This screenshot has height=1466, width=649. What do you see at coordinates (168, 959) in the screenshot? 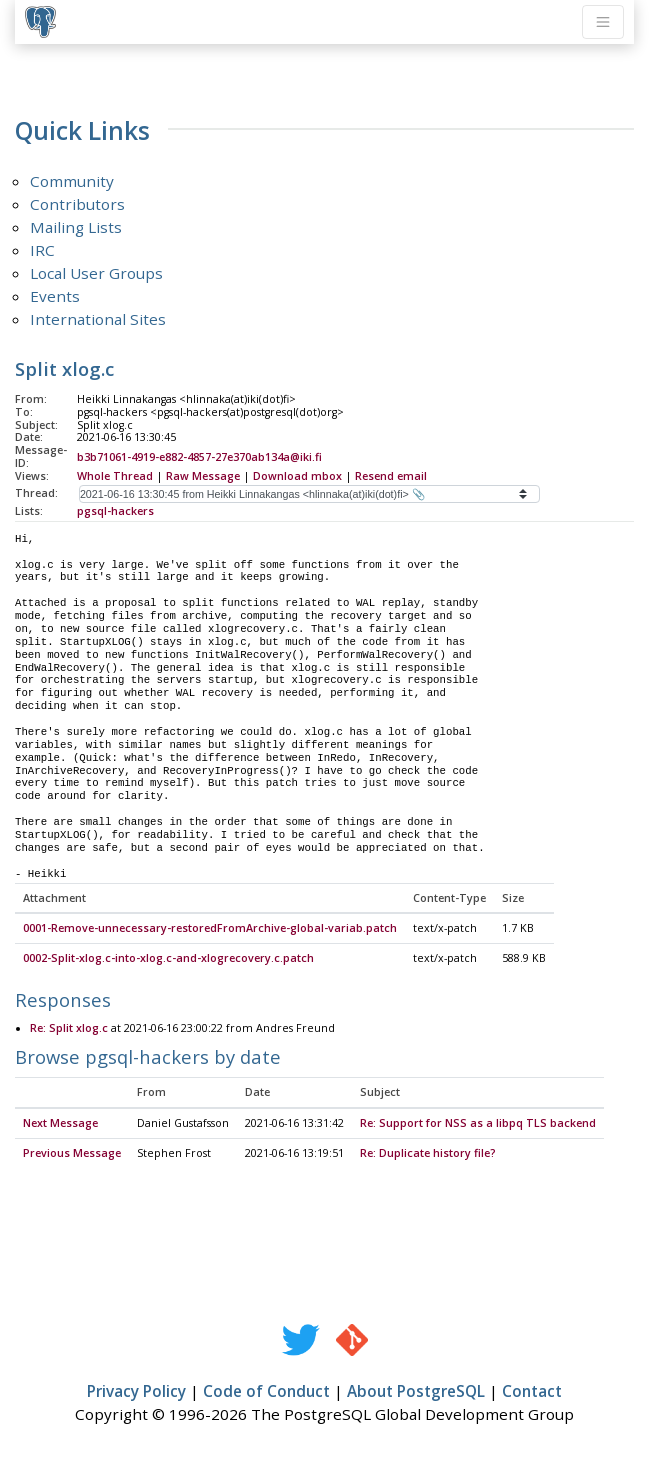
I see `0002-Split-xlog.c-into-xlog.c-and-xlogrecovery.c.patch` at bounding box center [168, 959].